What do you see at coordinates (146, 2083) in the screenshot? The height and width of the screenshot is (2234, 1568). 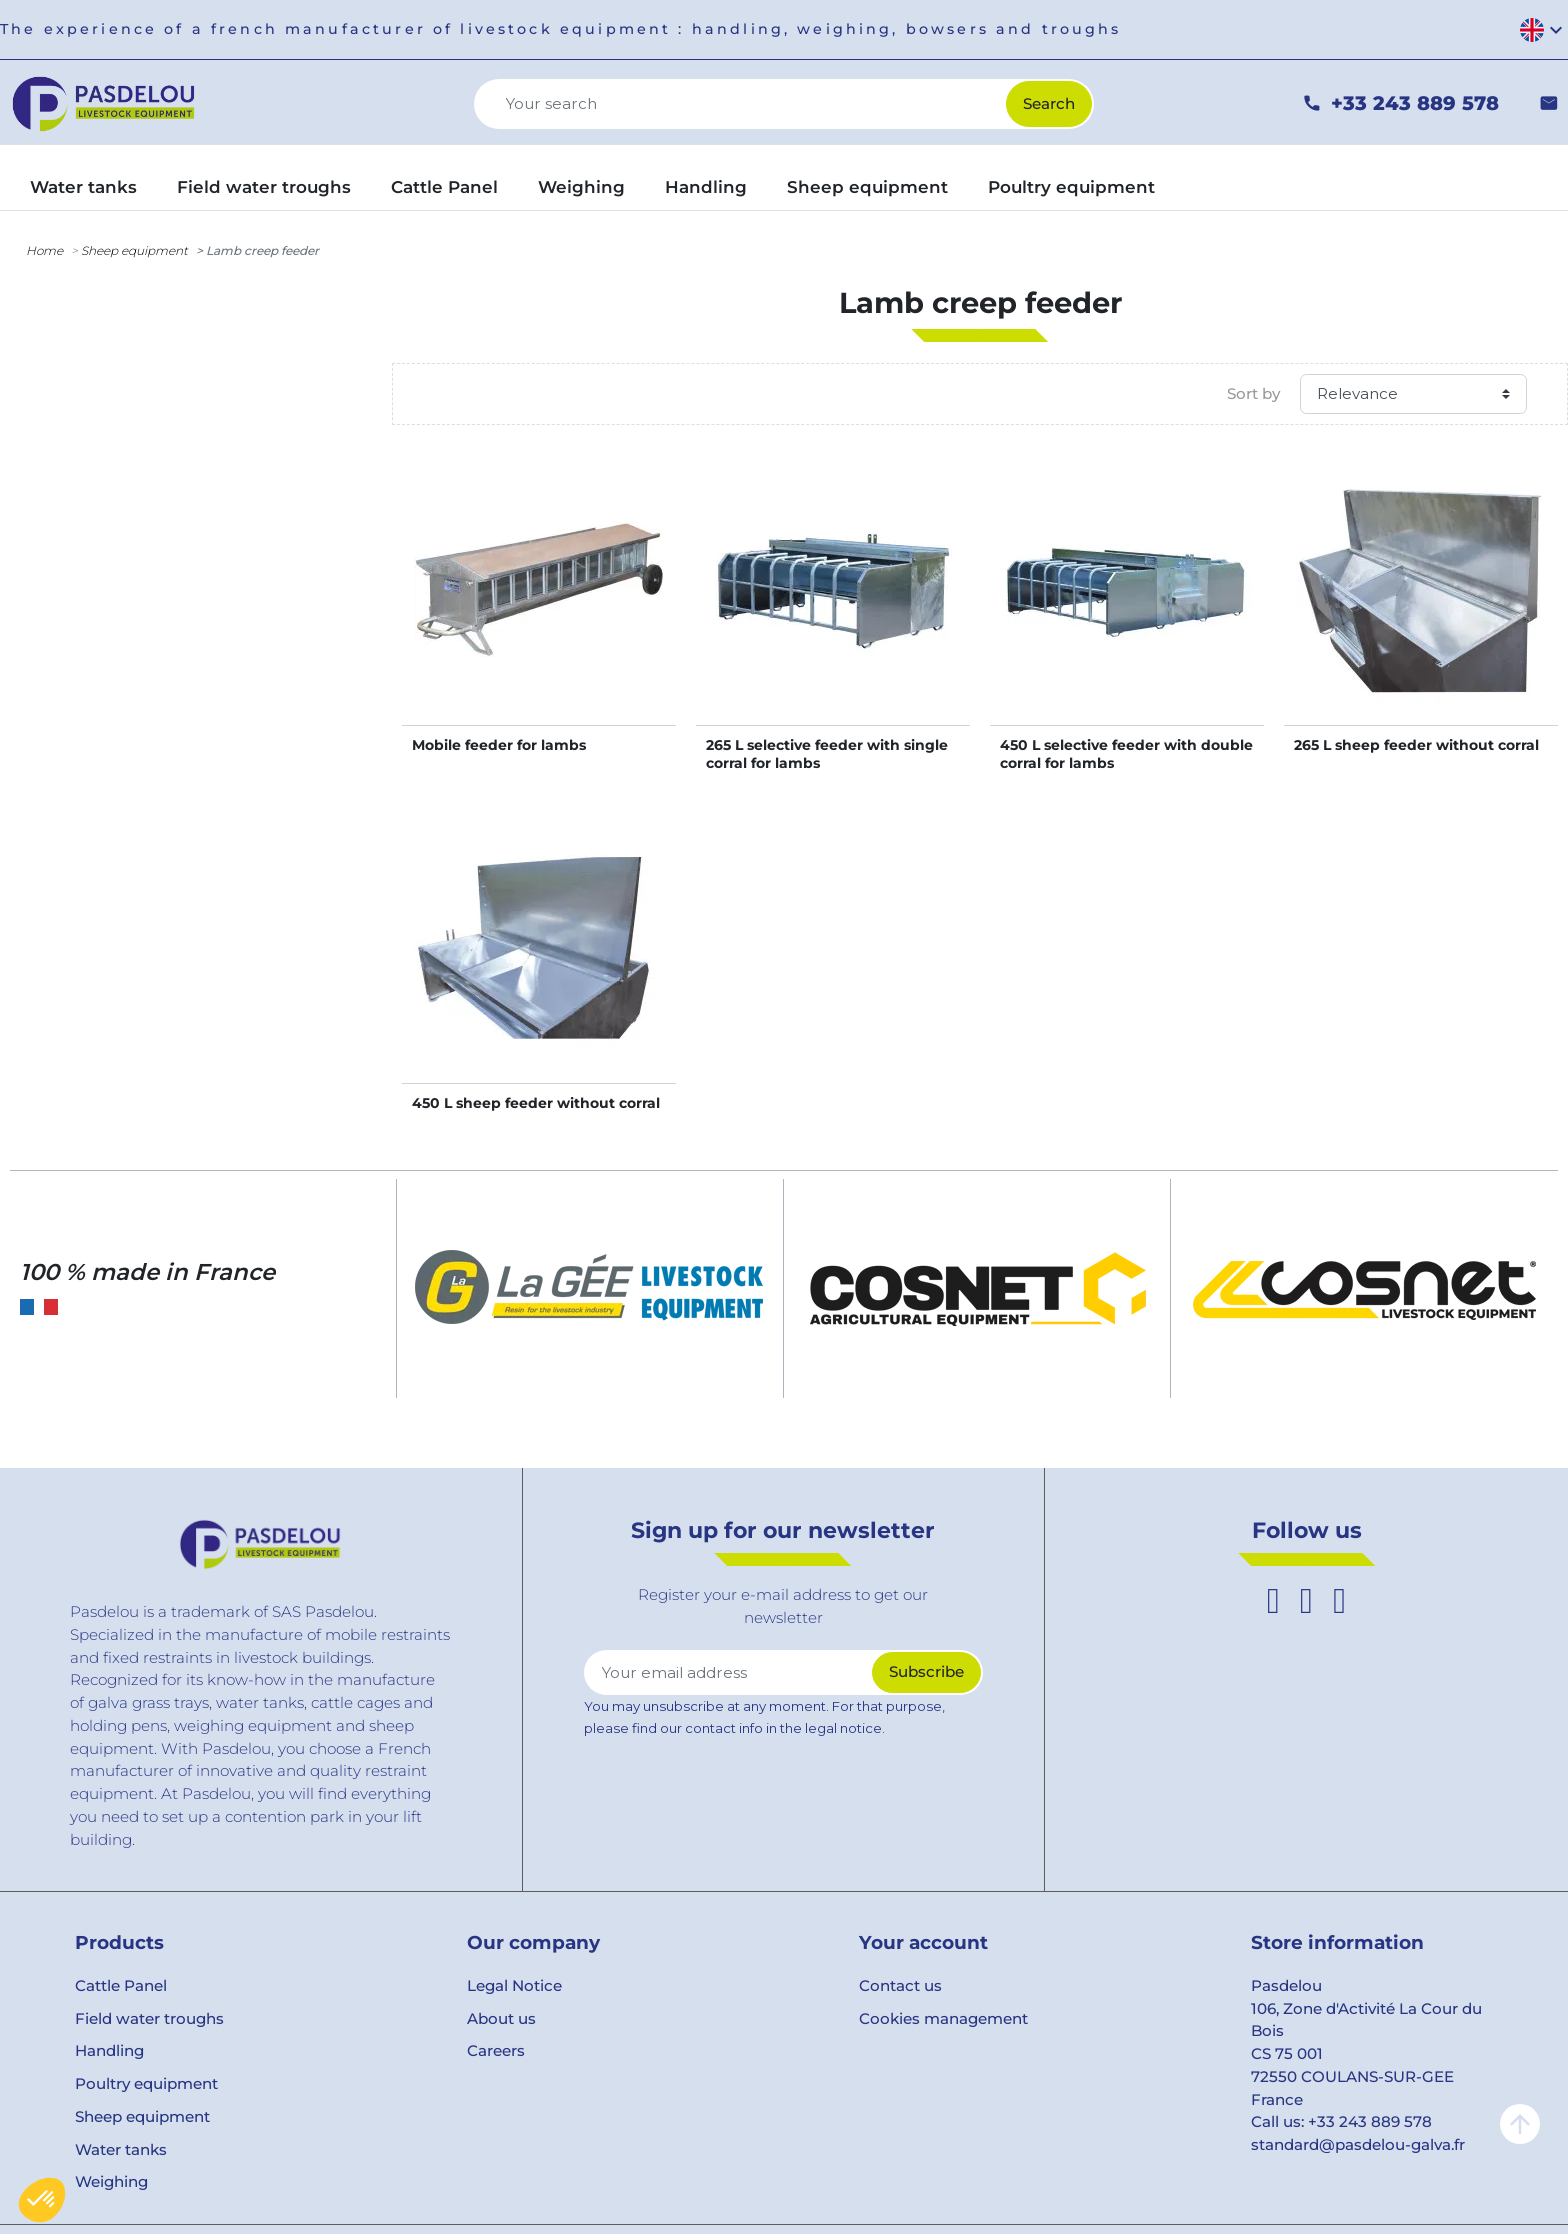 I see `Poultry equipment` at bounding box center [146, 2083].